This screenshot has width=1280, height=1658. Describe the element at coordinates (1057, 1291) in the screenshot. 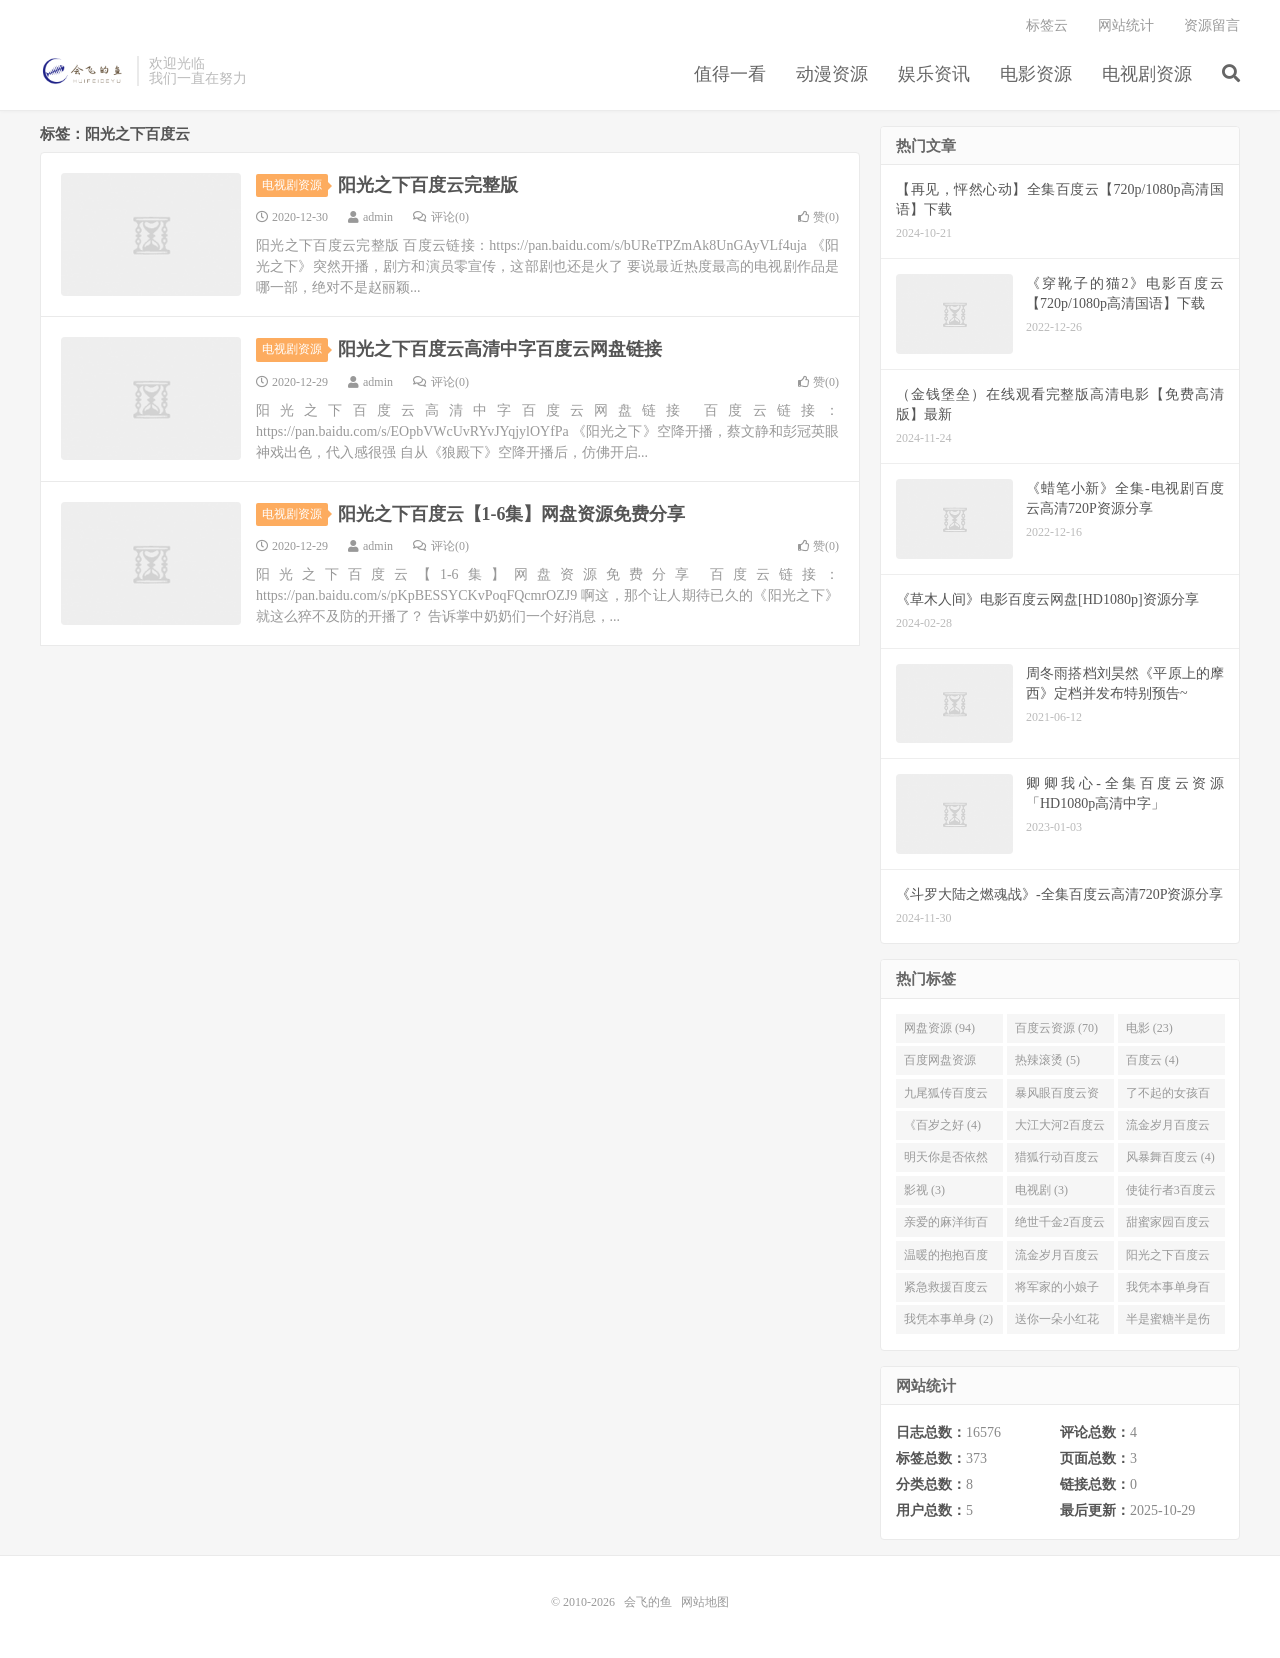

I see `将军家的小娘子百度云 (2)` at that location.